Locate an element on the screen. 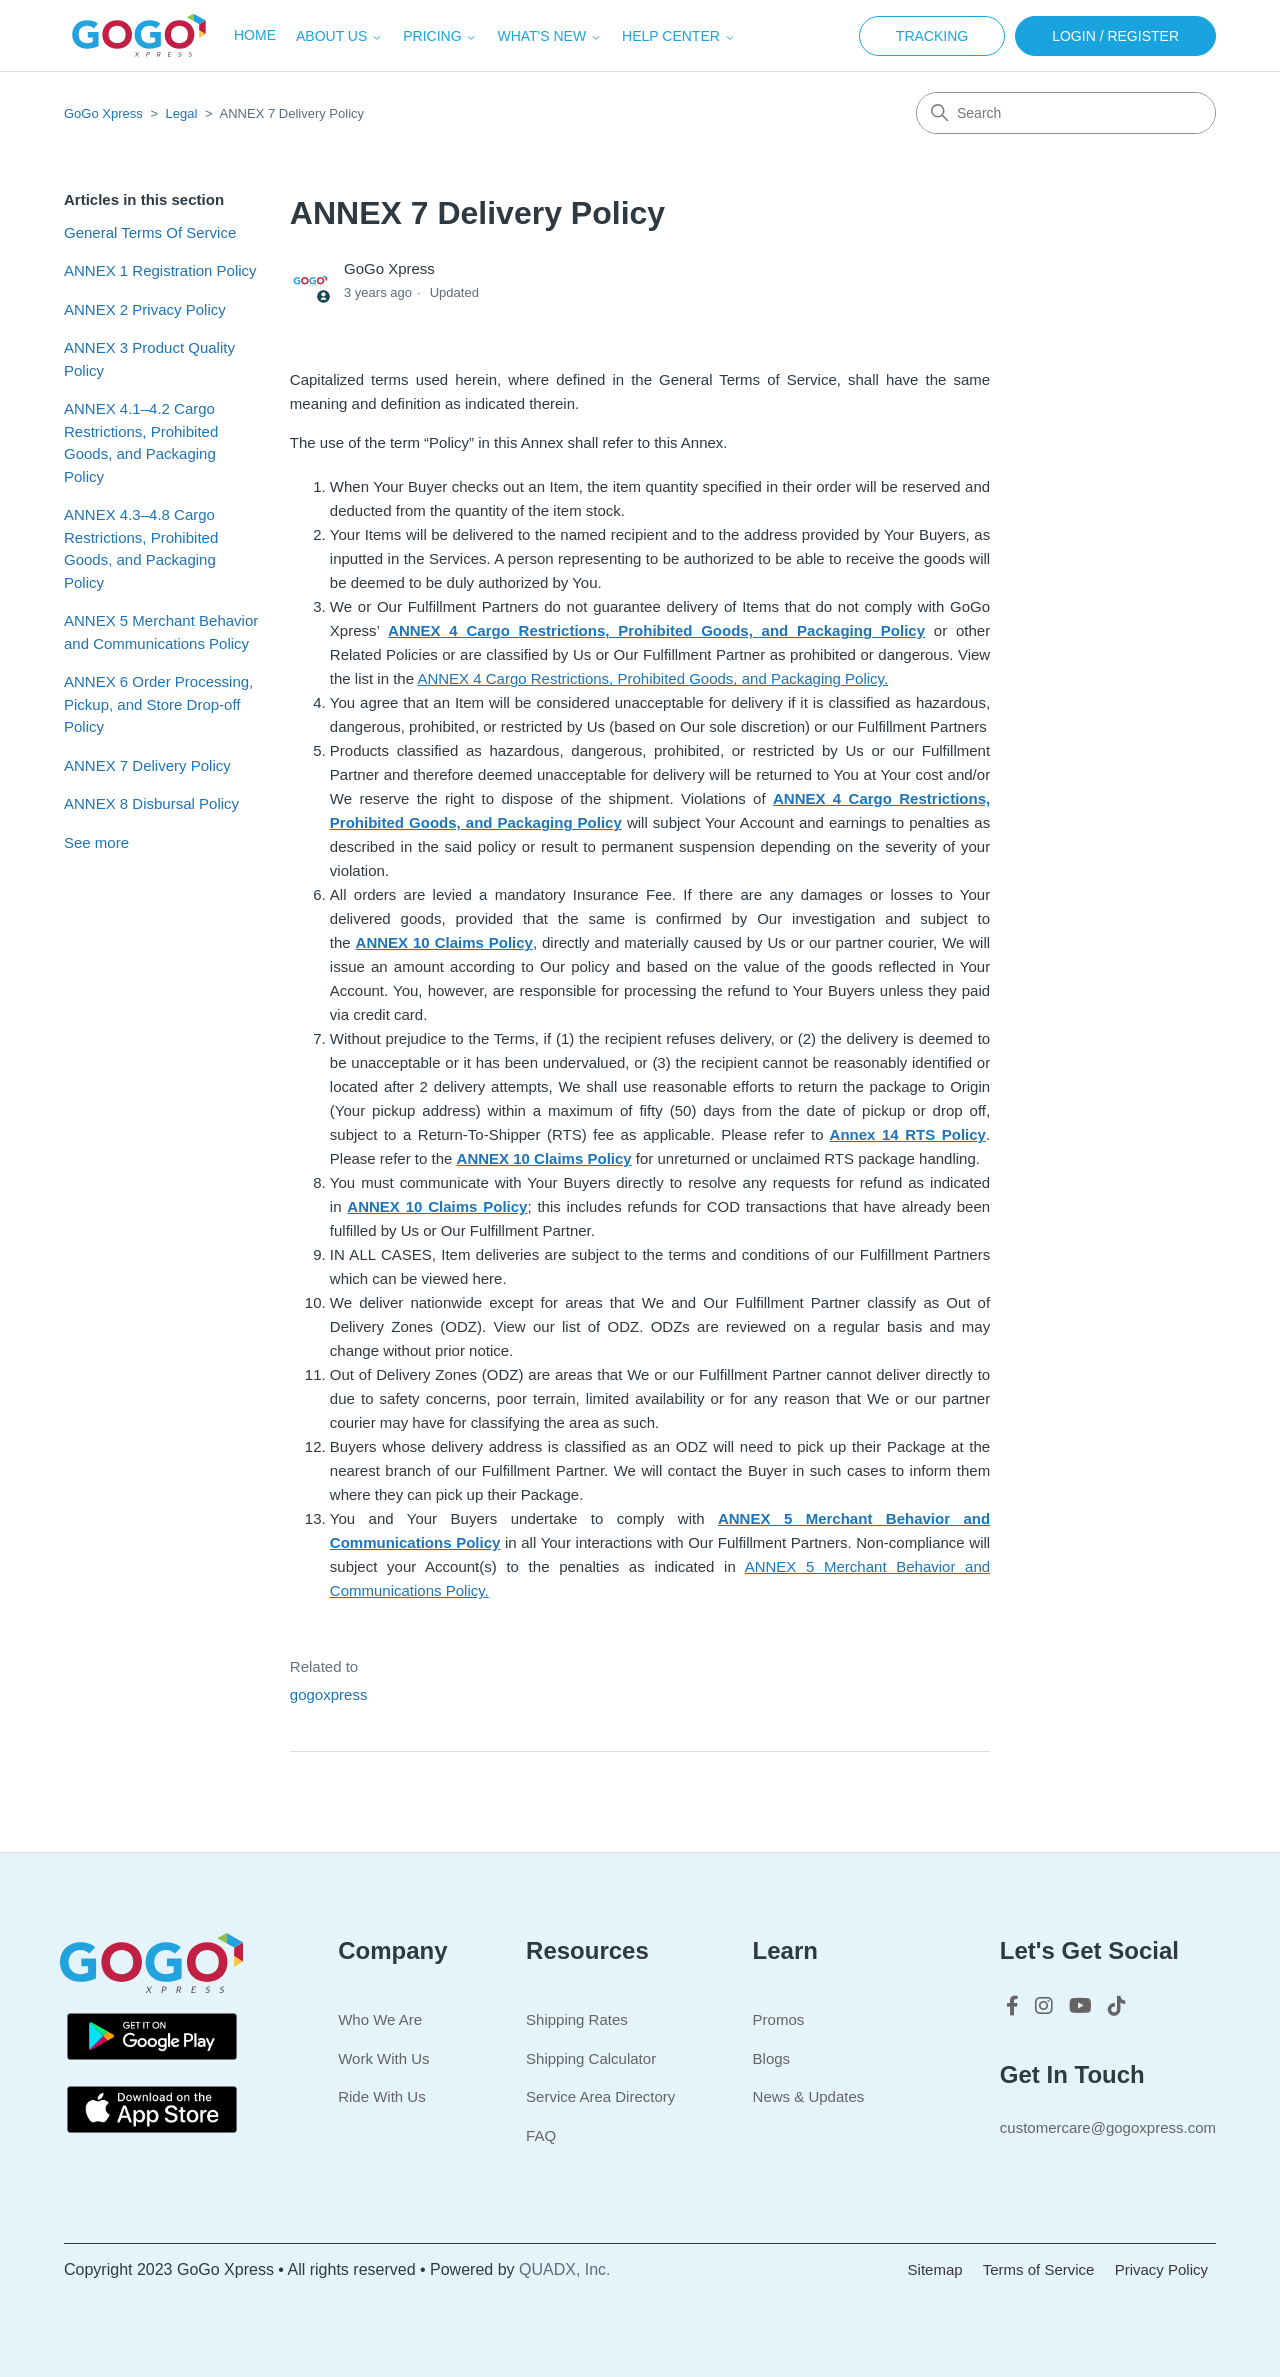  Ride With Us is located at coordinates (382, 2096).